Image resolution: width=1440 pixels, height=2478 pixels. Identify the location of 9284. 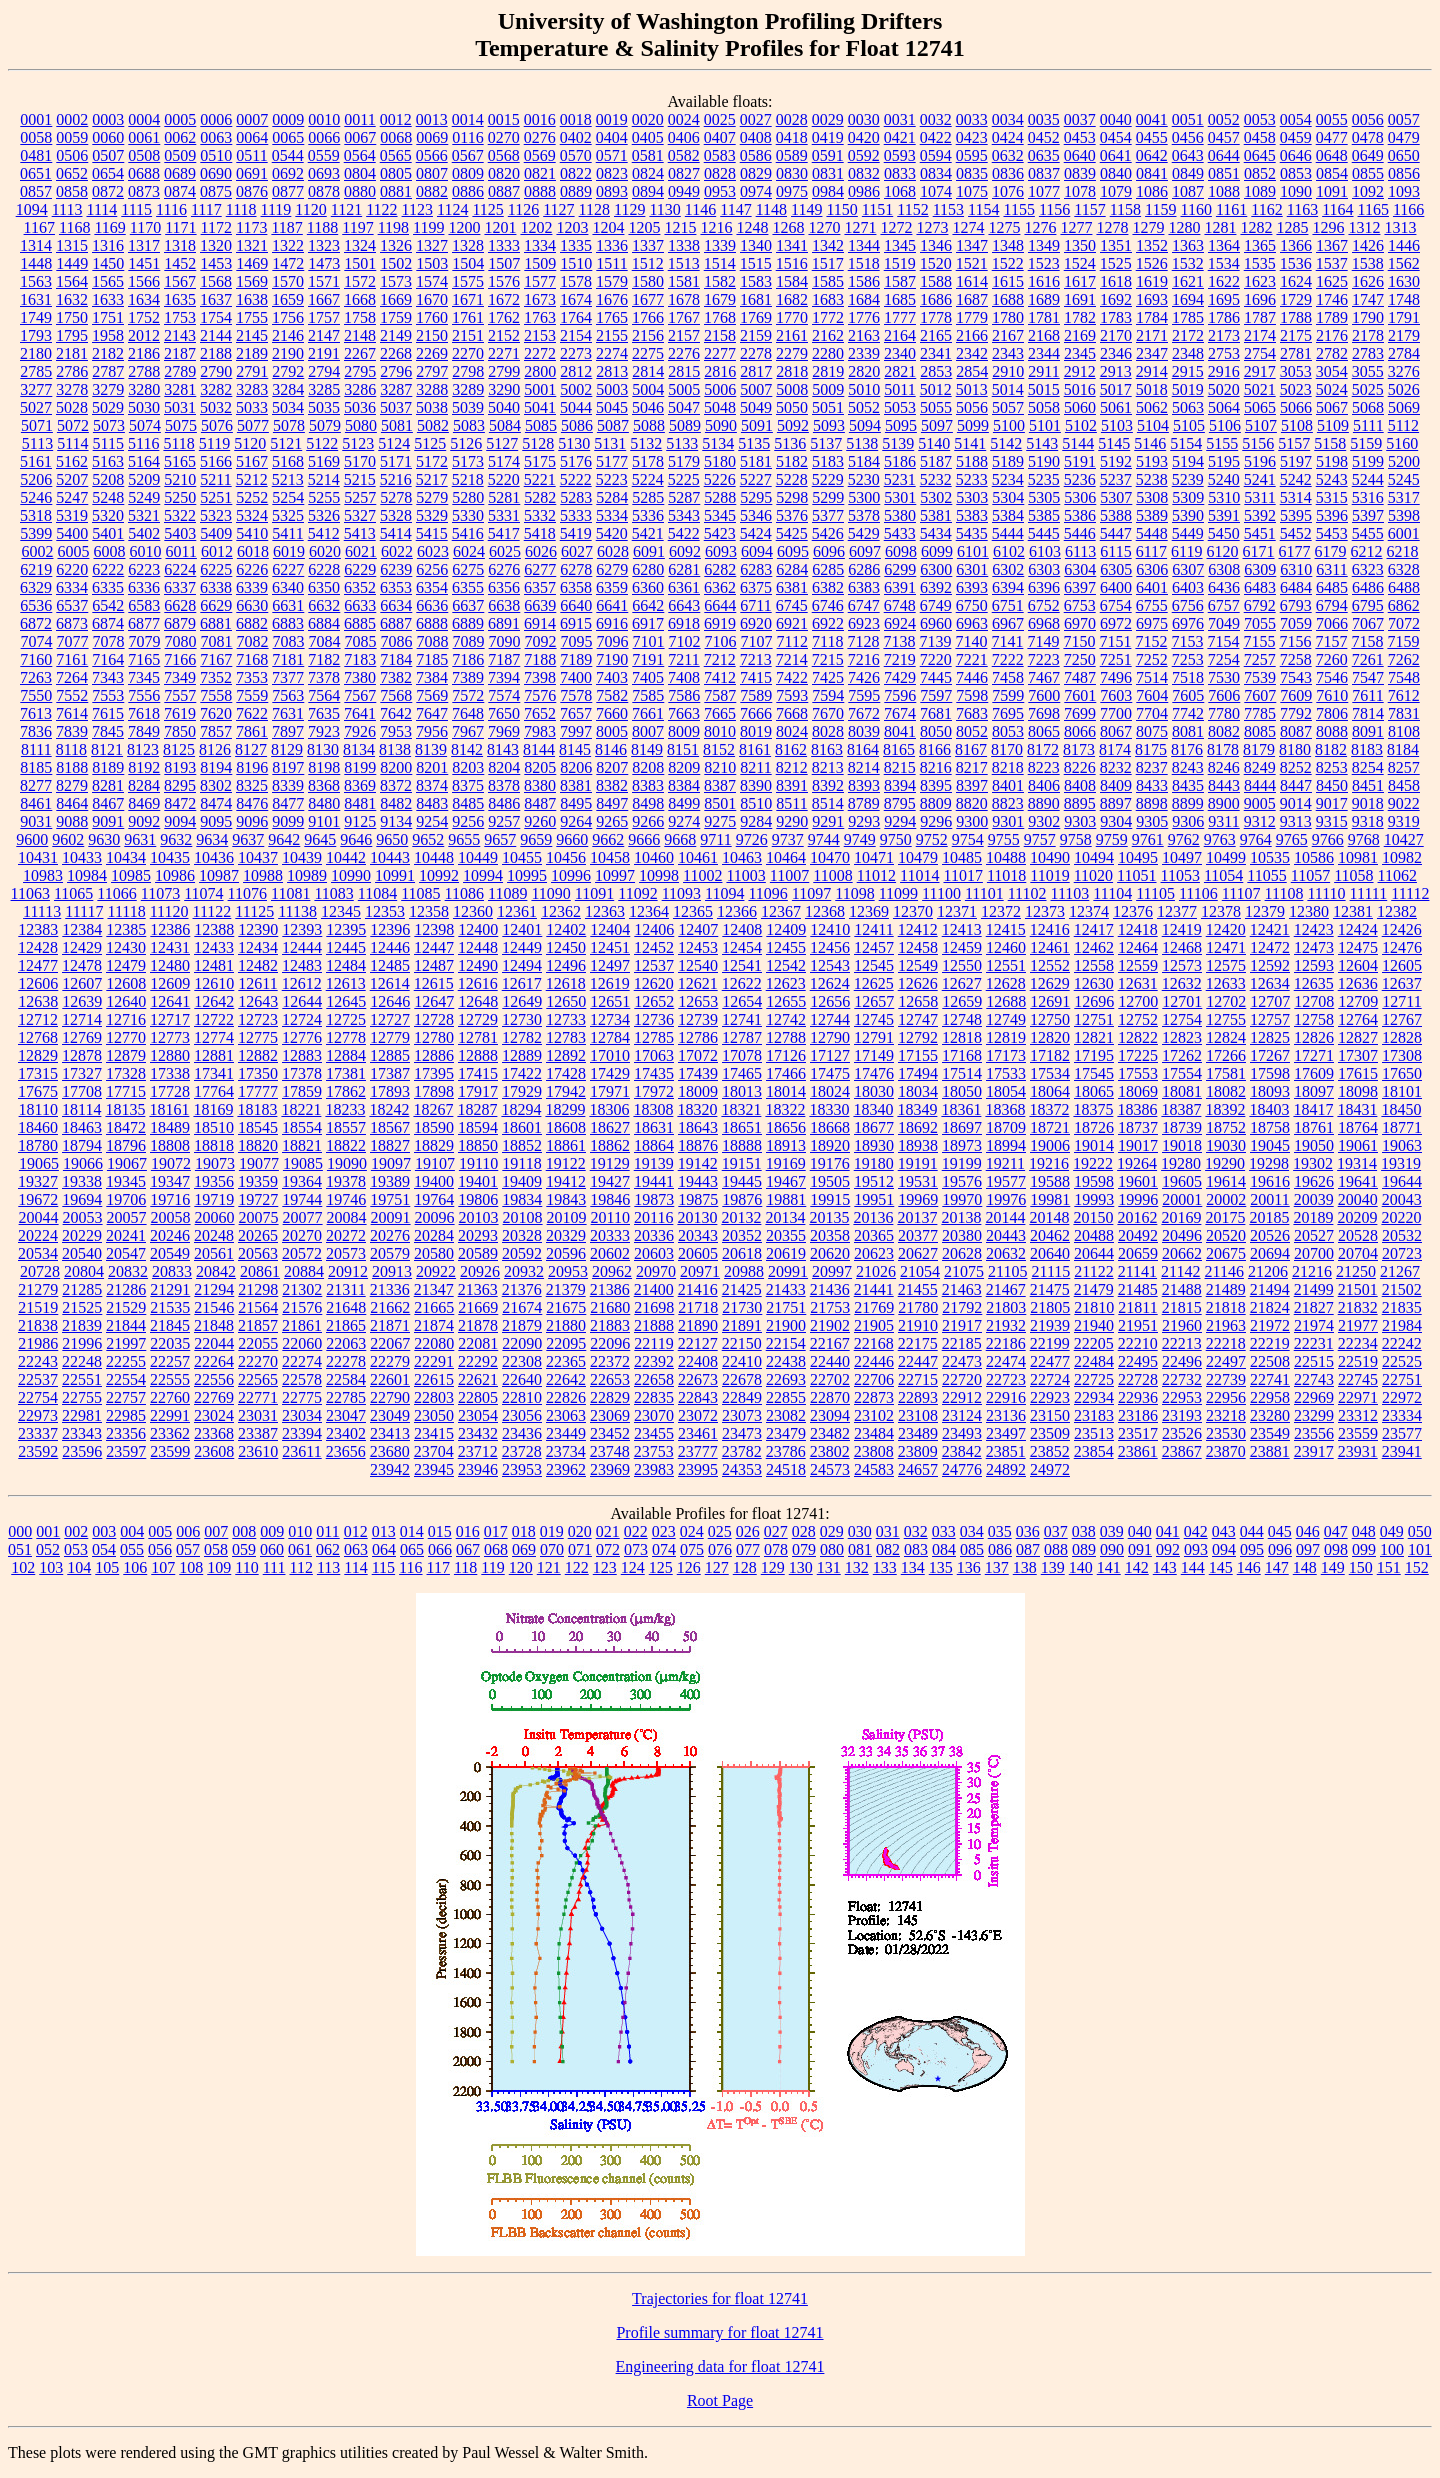
(756, 821).